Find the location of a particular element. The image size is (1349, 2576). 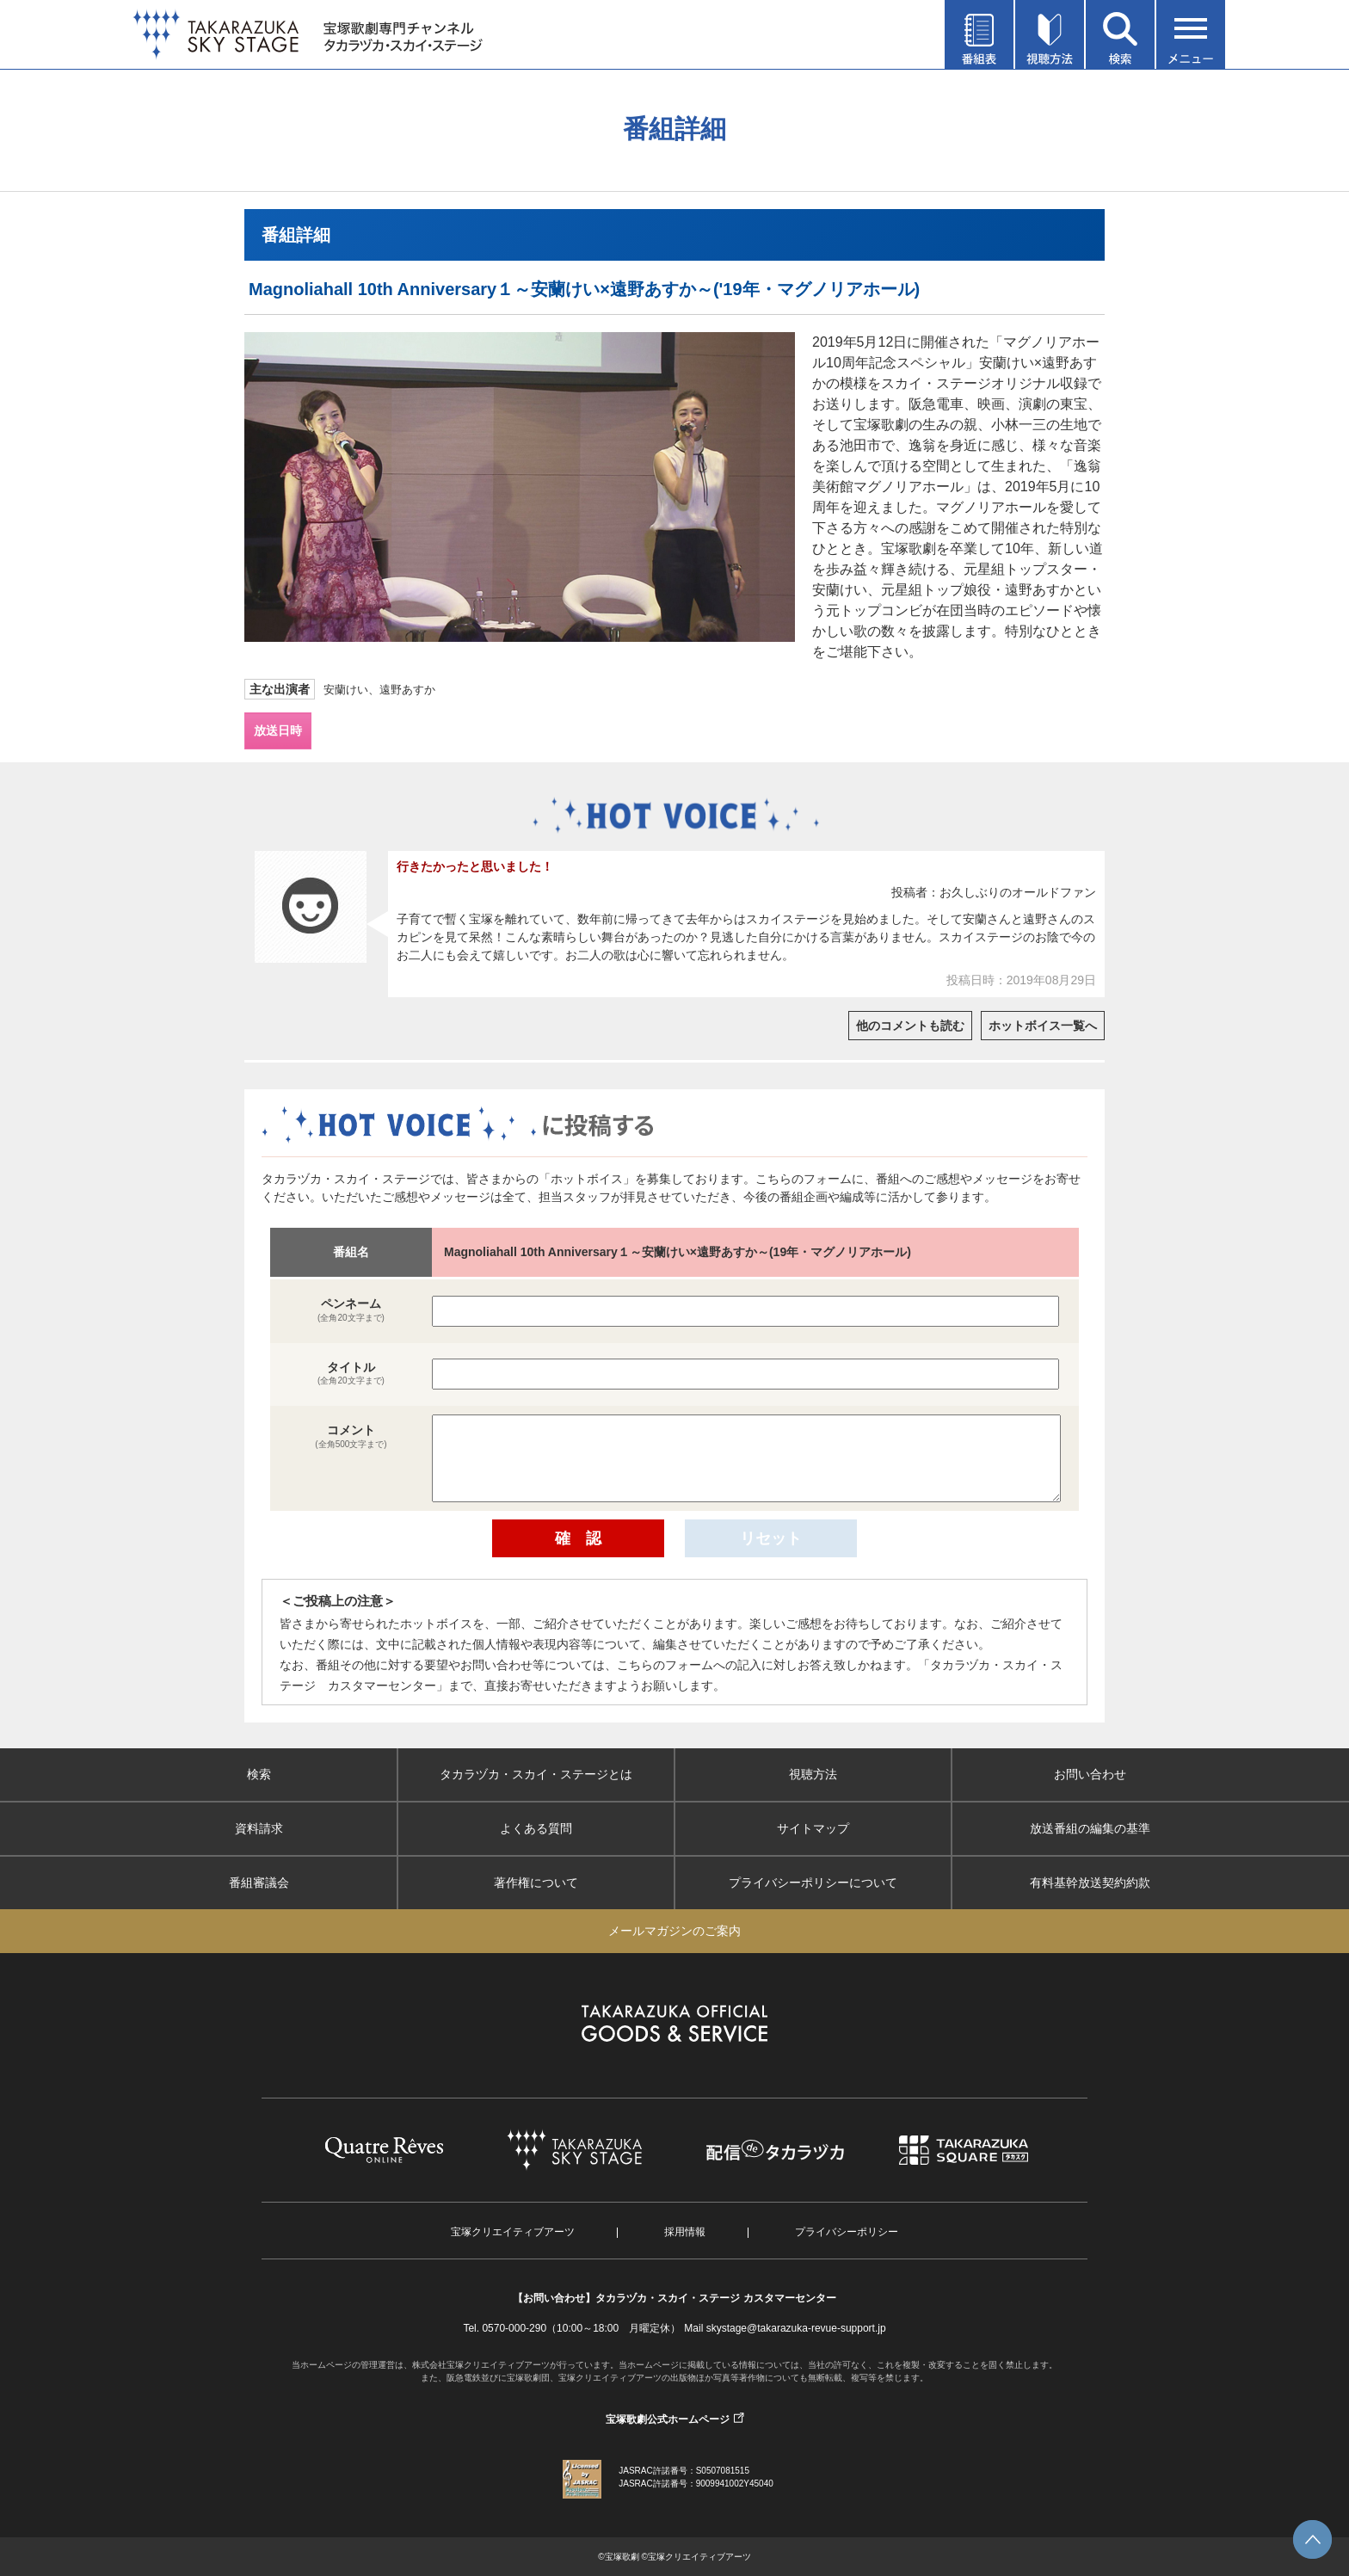

著作権について is located at coordinates (536, 1882).